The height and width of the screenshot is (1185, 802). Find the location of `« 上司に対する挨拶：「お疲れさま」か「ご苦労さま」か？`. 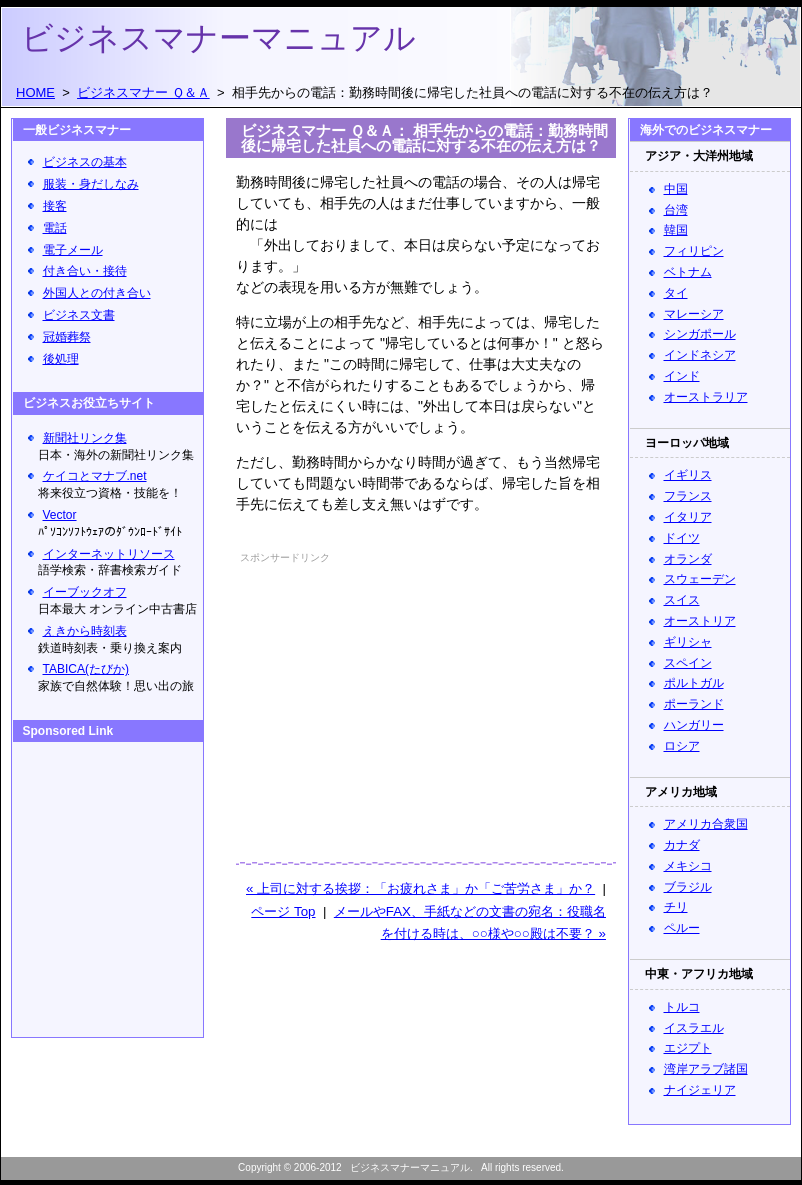

« 上司に対する挨拶：「お疲れさま」か「ご苦労さま」か？ is located at coordinates (420, 888).